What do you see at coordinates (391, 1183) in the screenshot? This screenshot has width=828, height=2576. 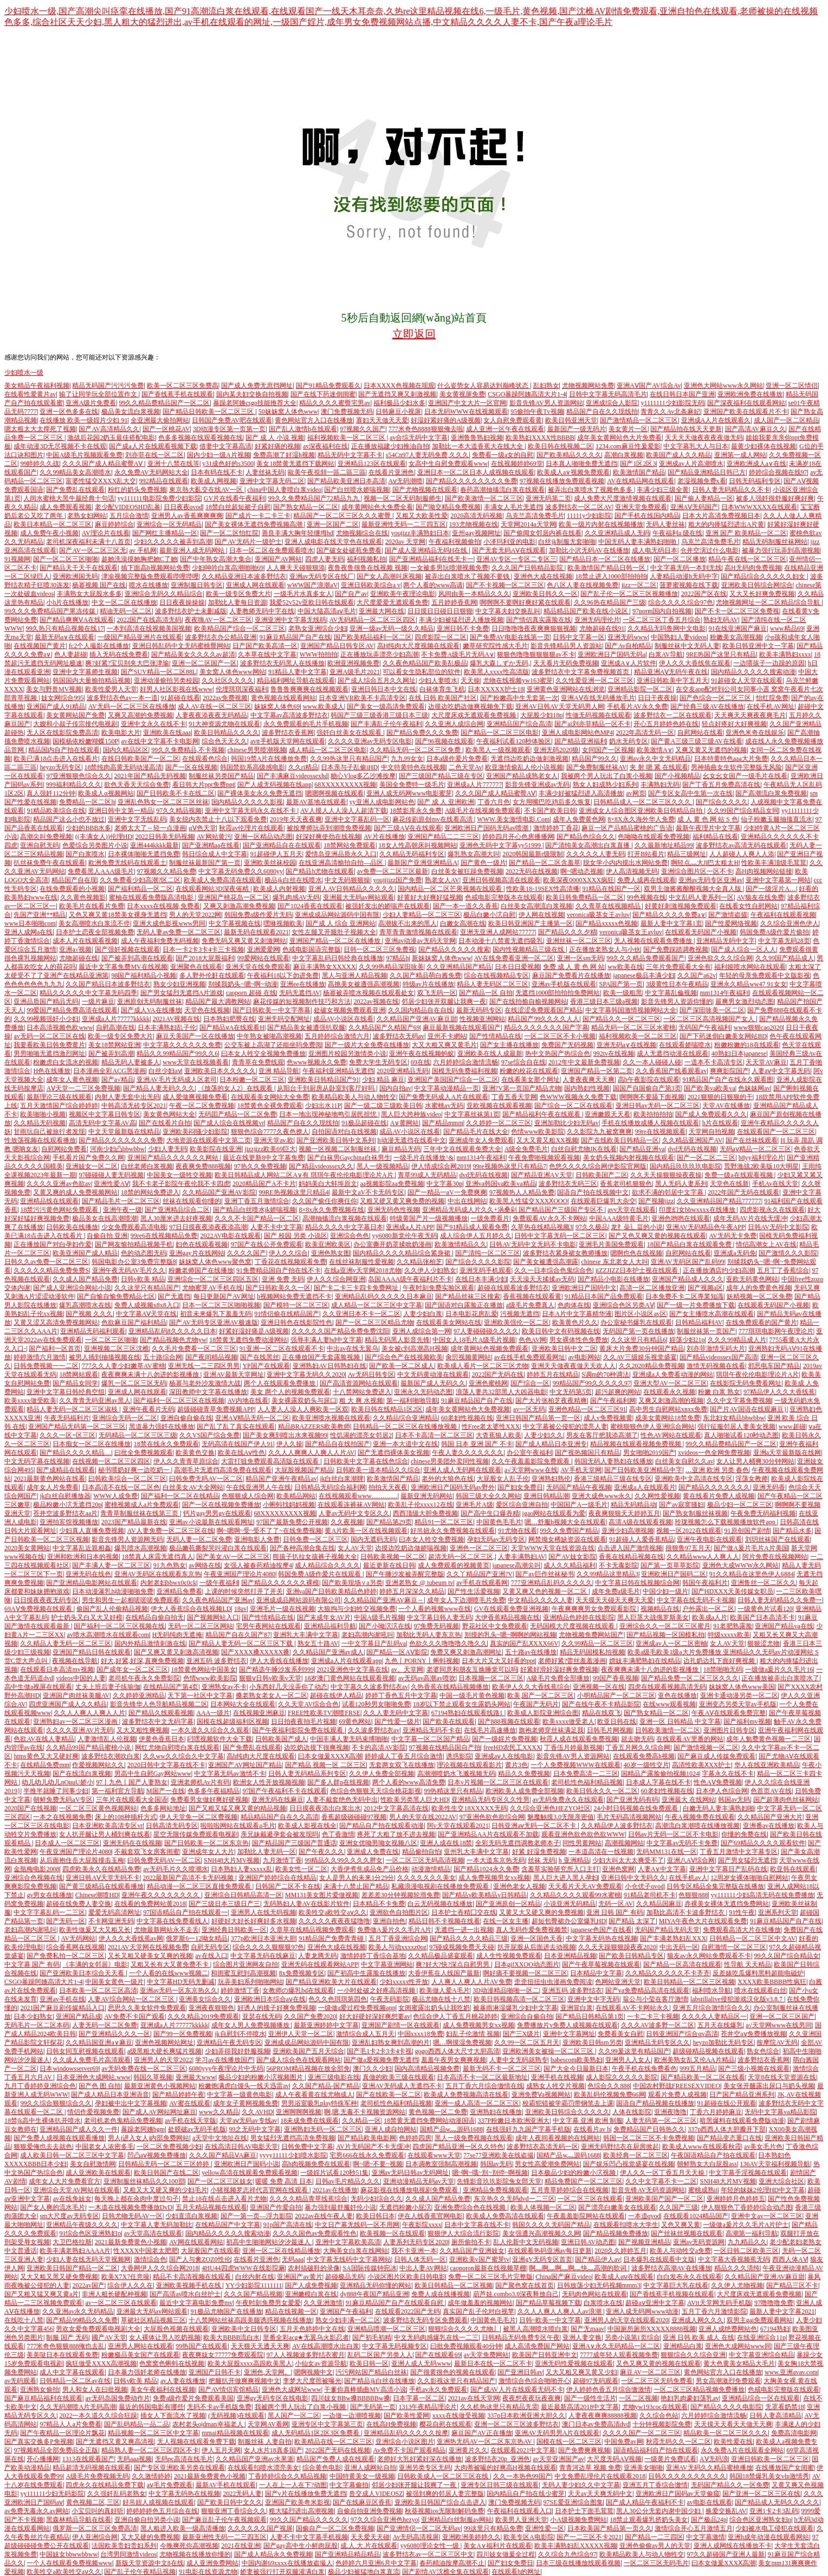 I see `aa视频影院aa免费视频` at bounding box center [391, 1183].